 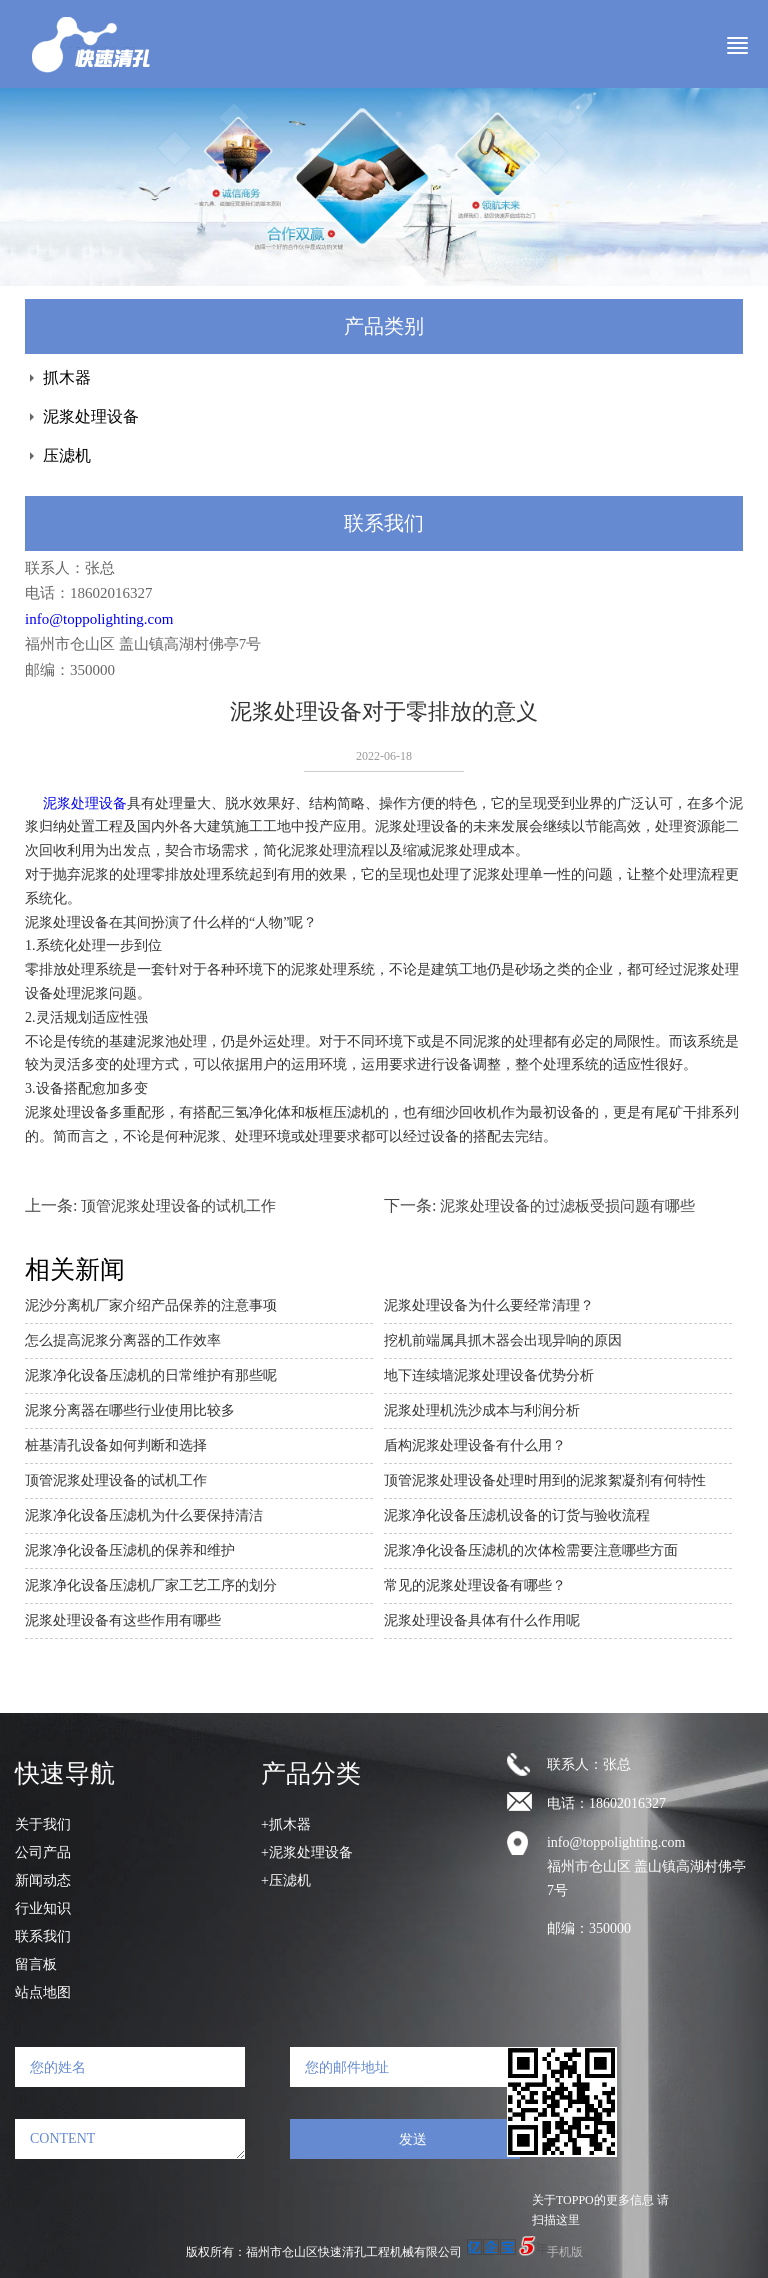 What do you see at coordinates (567, 1206) in the screenshot?
I see `泥浆处理设备的过滤板受损问题有哪些` at bounding box center [567, 1206].